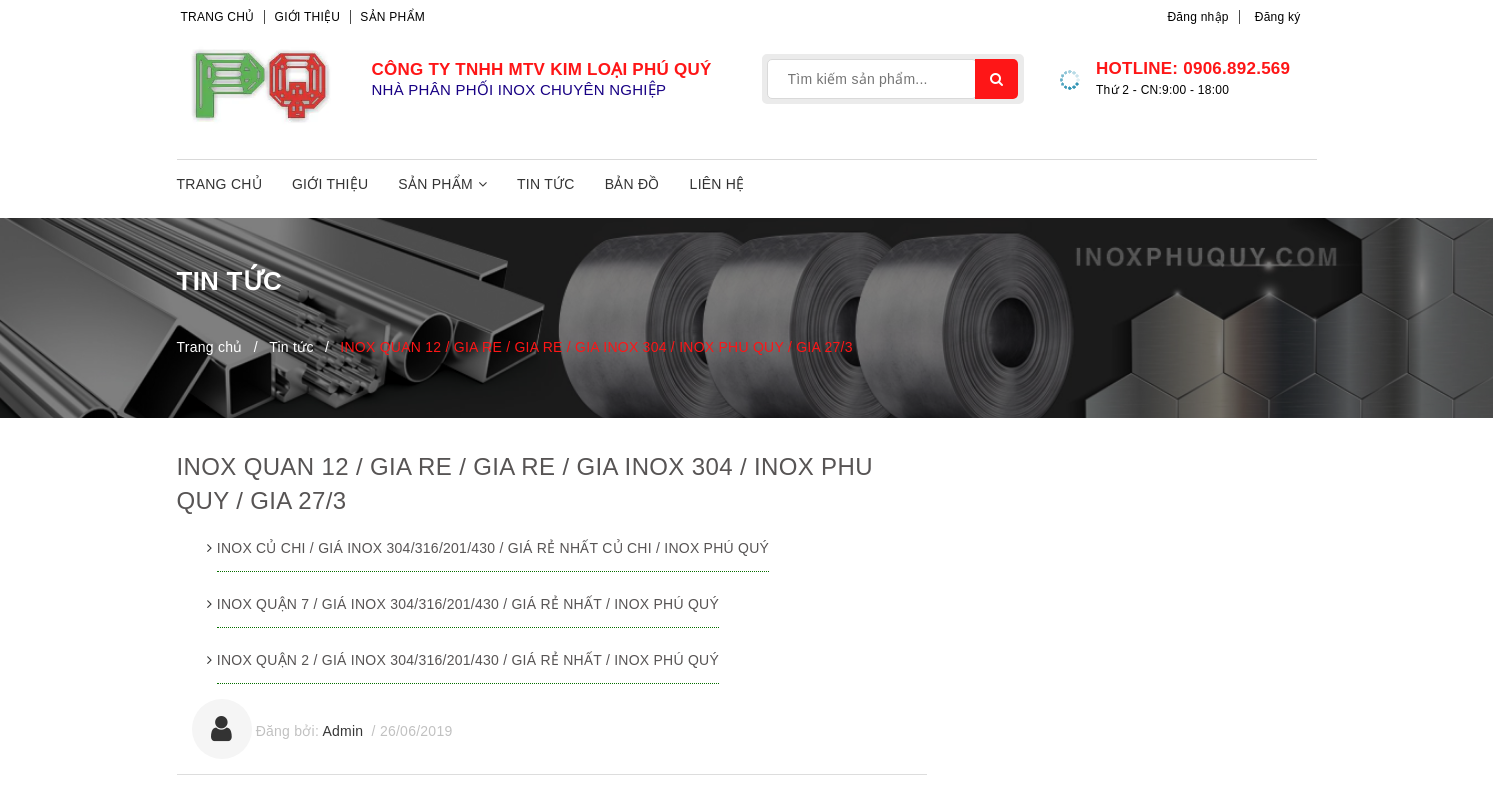  Describe the element at coordinates (1278, 17) in the screenshot. I see `Đăng ký` at that location.